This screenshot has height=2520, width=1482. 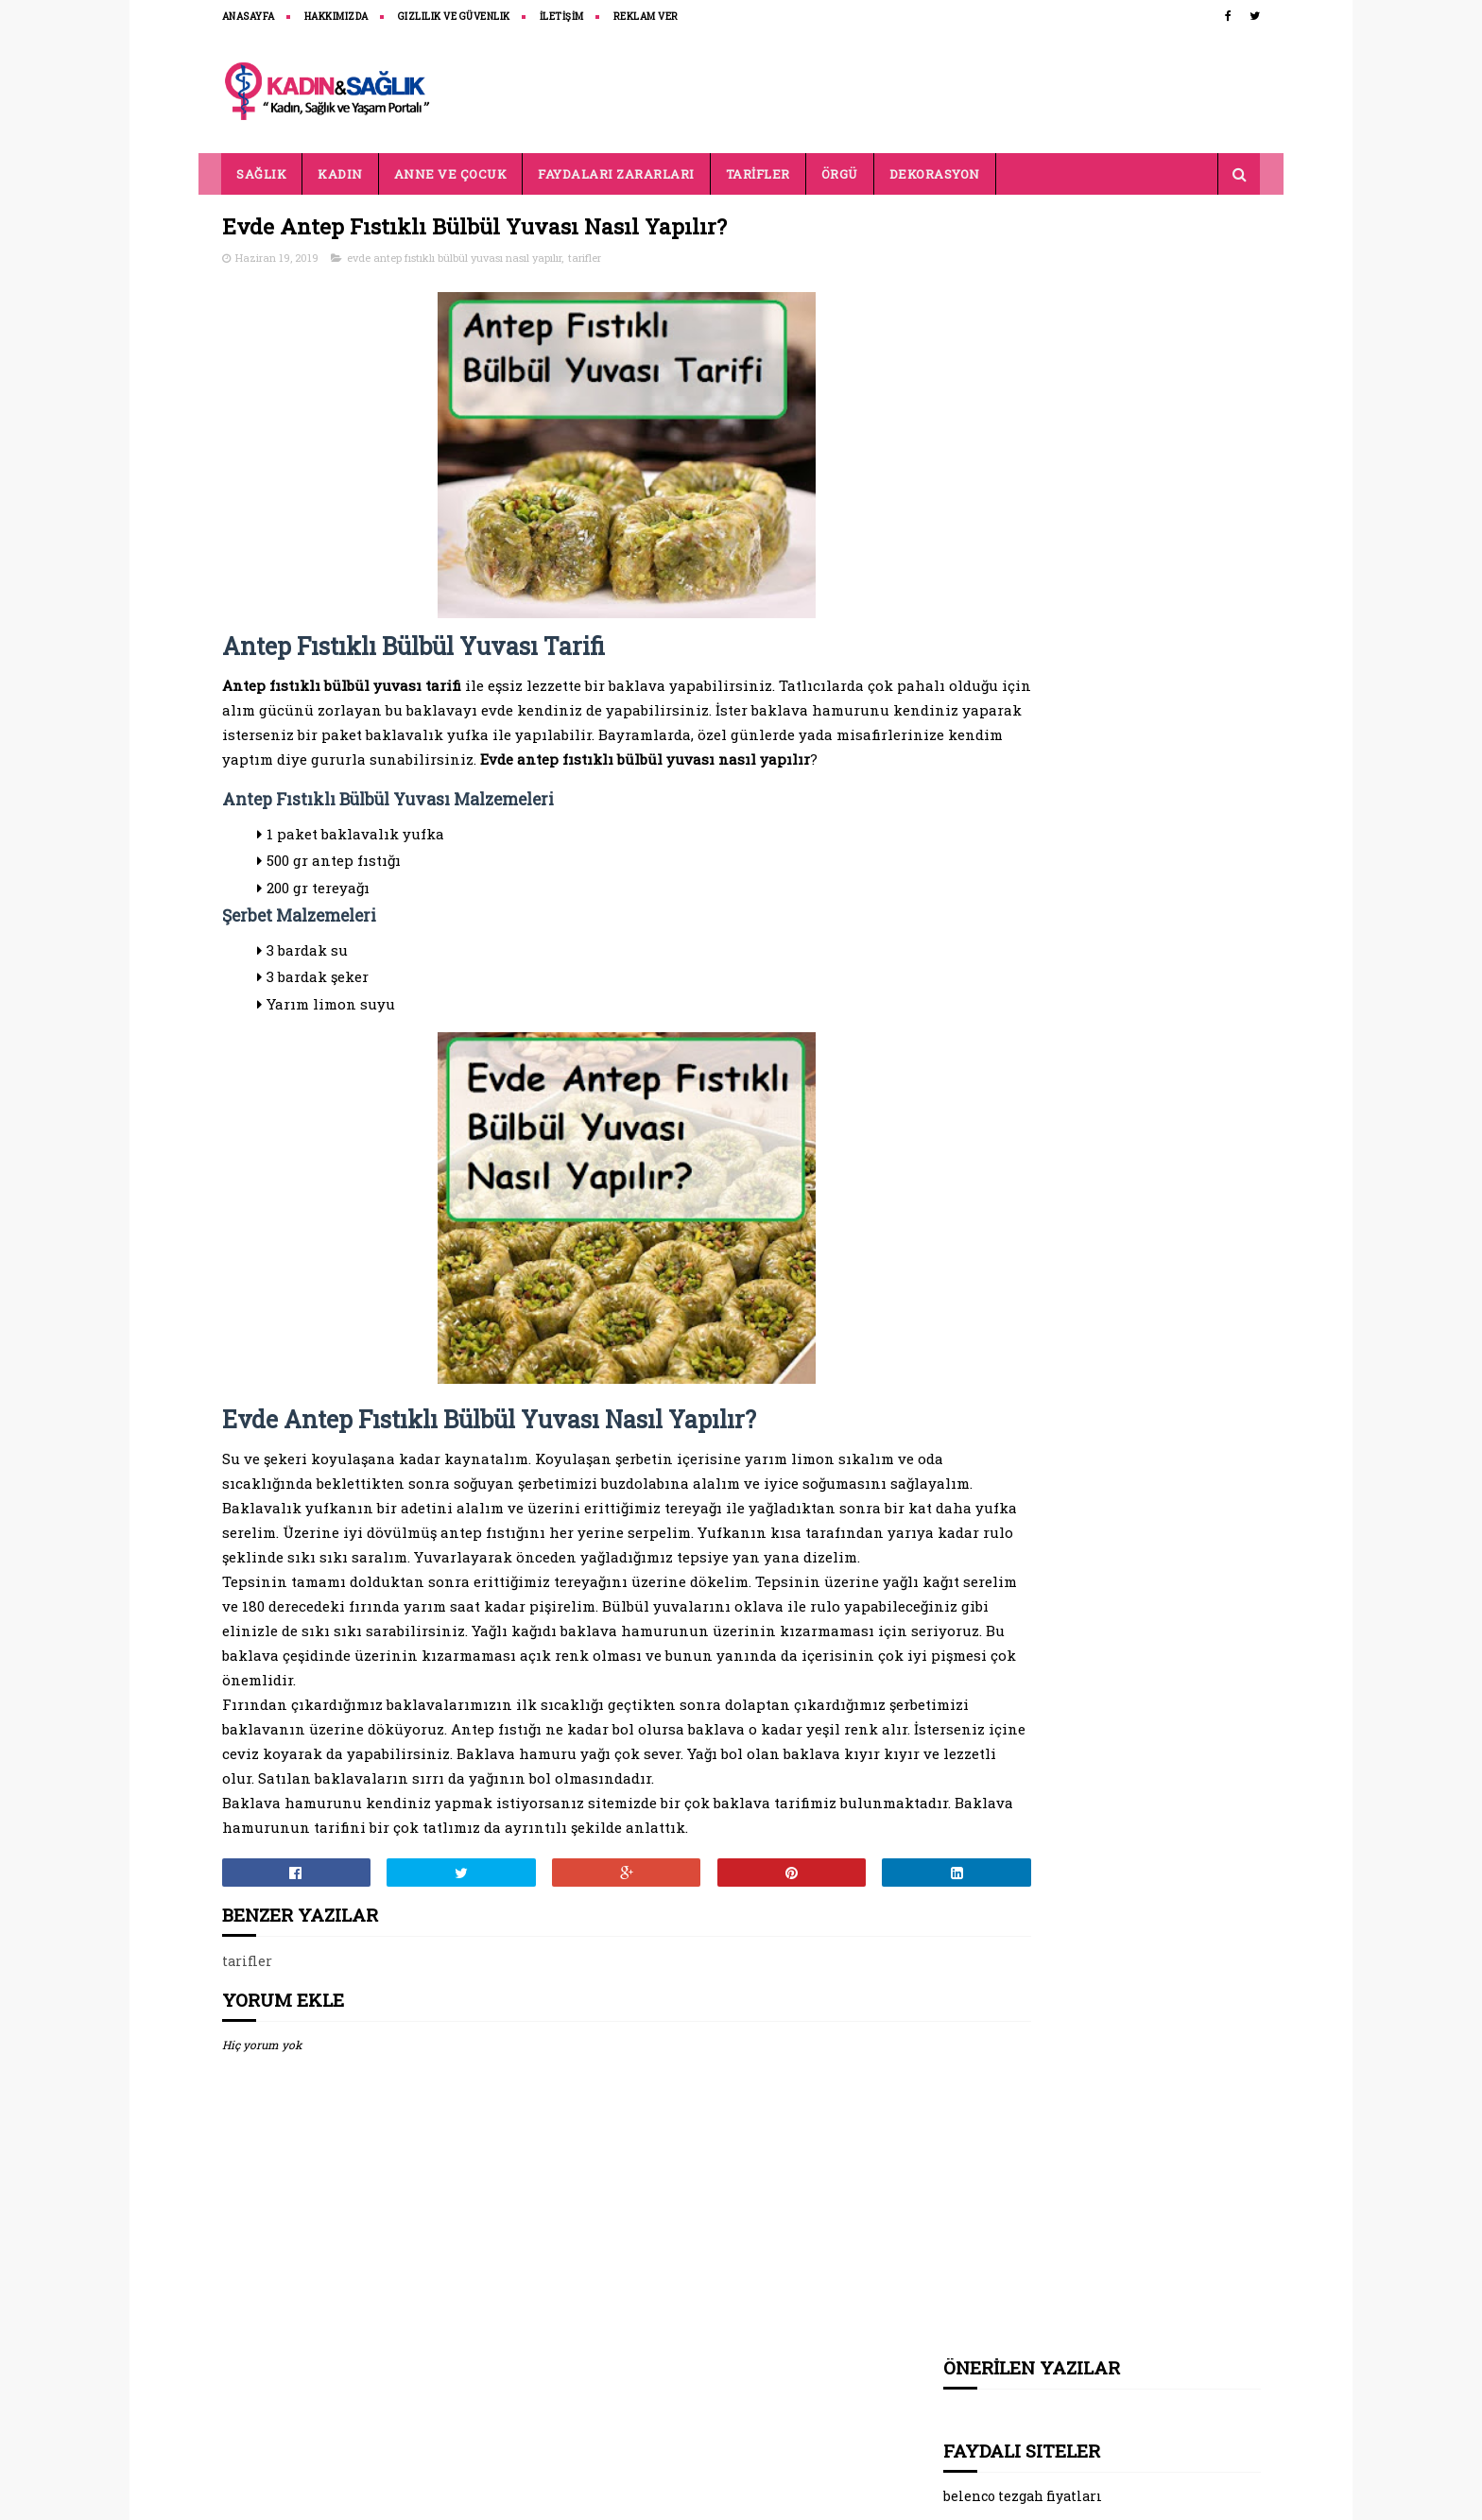 I want to click on HAKKIMIZDA, so click(x=336, y=16).